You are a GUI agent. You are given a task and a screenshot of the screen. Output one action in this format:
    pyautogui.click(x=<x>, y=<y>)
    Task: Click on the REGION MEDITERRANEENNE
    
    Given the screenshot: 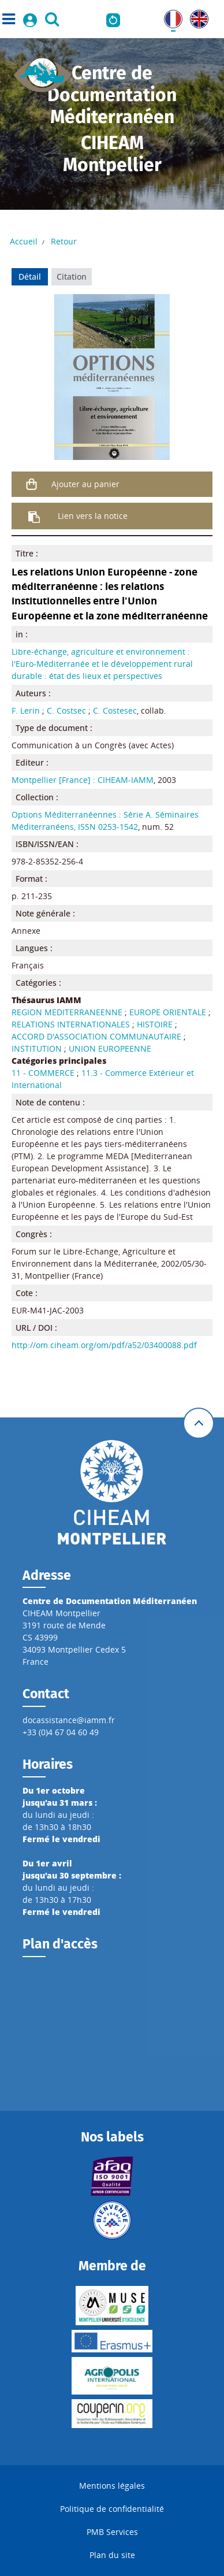 What is the action you would take?
    pyautogui.click(x=67, y=1012)
    